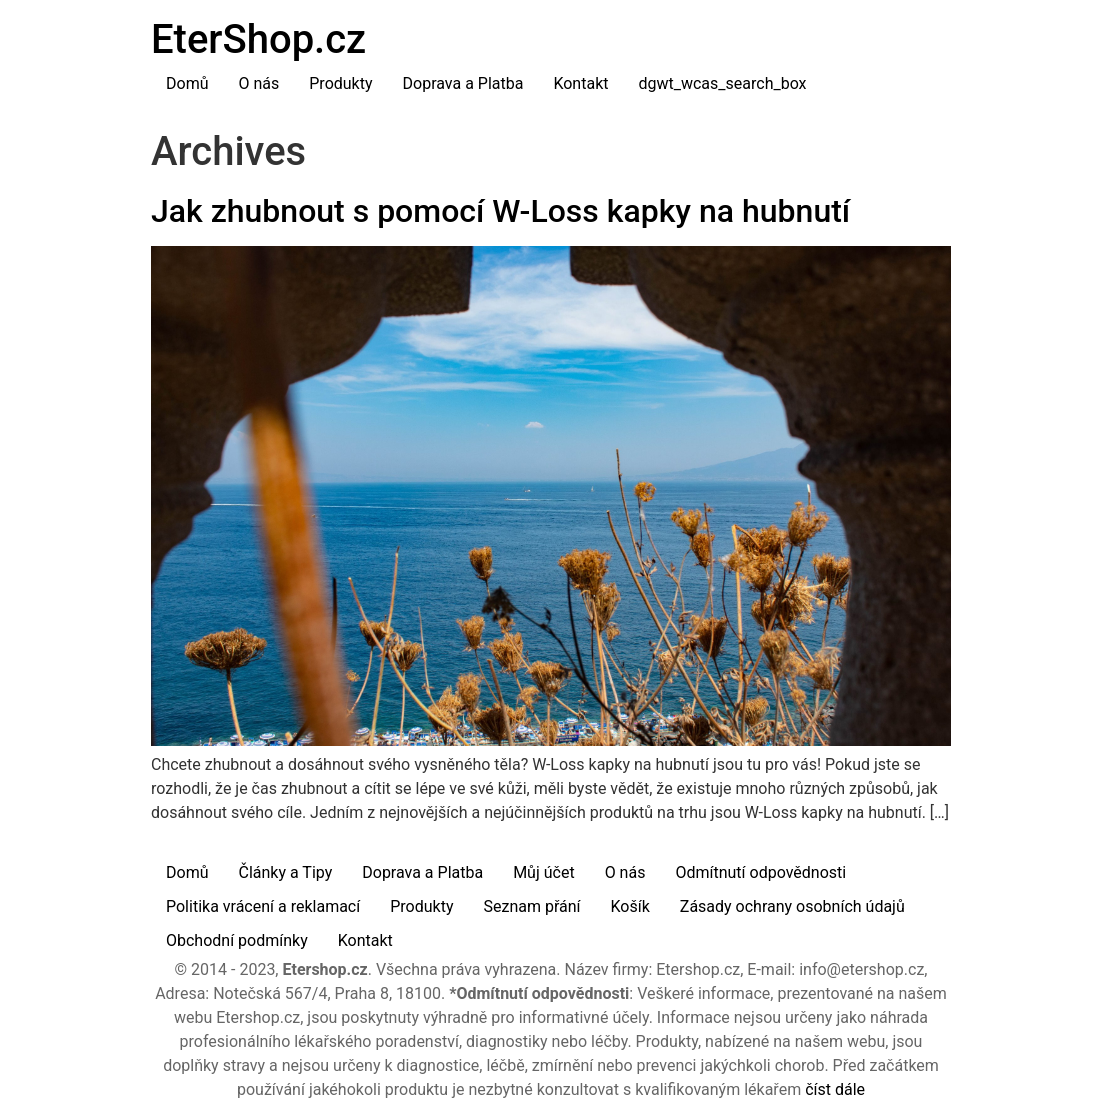 The image size is (1102, 1118). Describe the element at coordinates (463, 83) in the screenshot. I see `Doprava a Platba` at that location.